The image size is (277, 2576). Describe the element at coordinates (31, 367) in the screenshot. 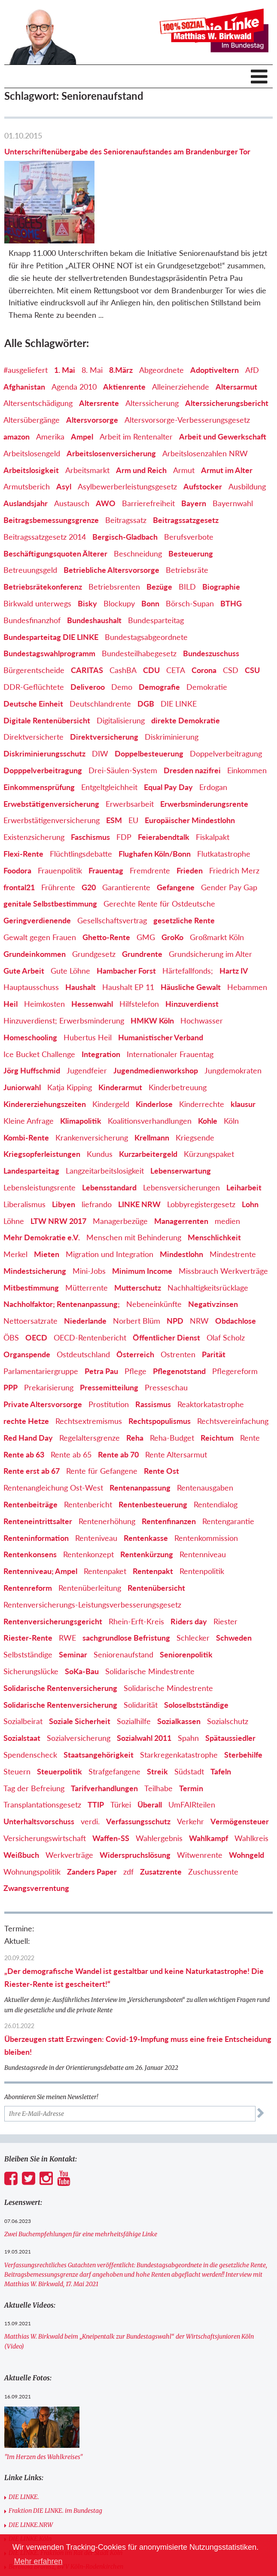

I see `Altersübergänge` at that location.